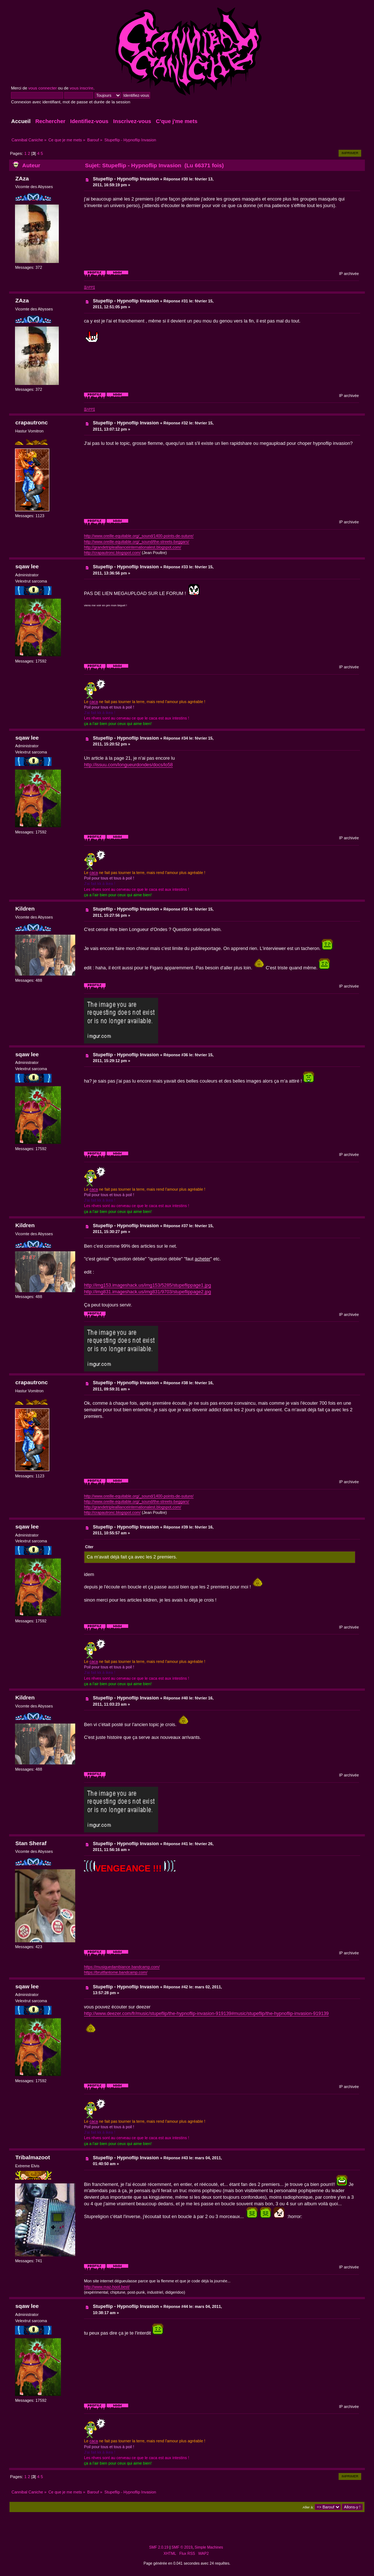  What do you see at coordinates (30, 1843) in the screenshot?
I see `Stan Sheraf` at bounding box center [30, 1843].